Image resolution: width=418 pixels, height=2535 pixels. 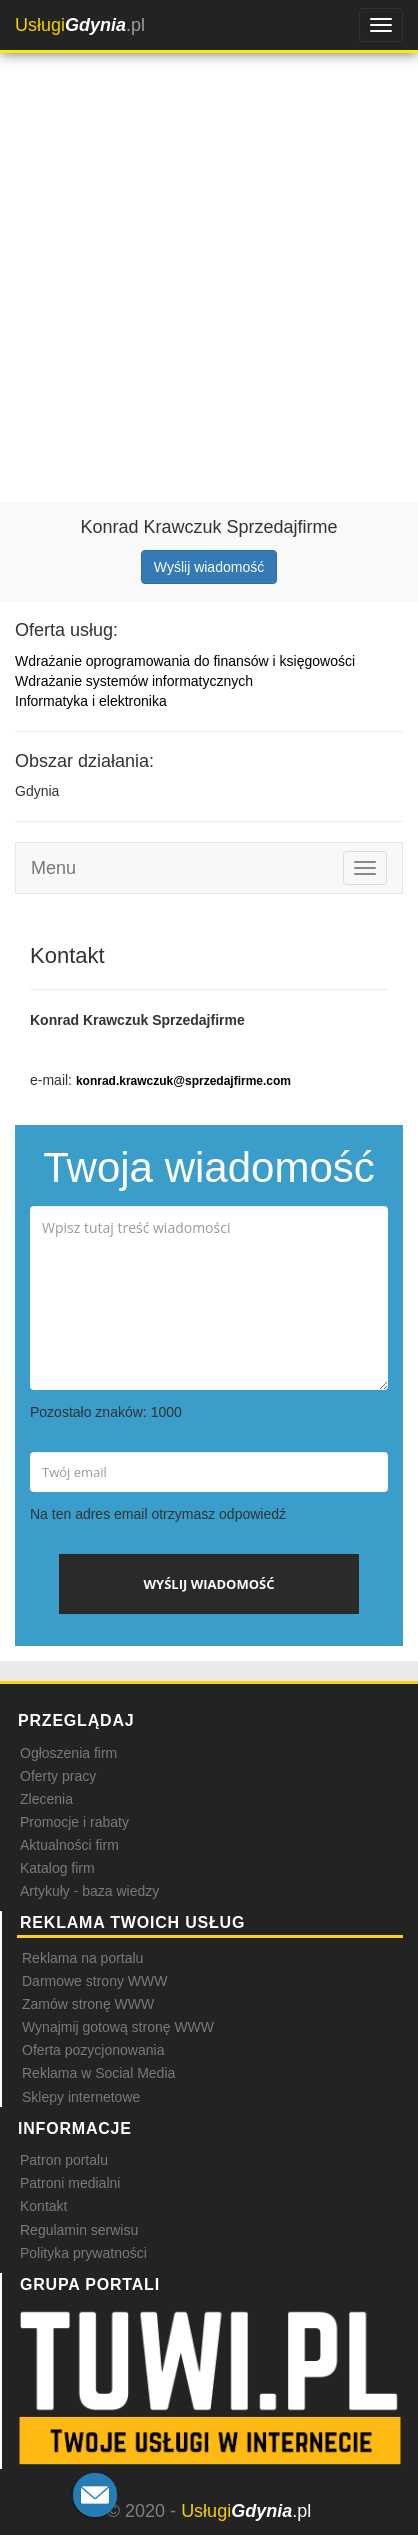 I want to click on Oferty pracy, so click(x=58, y=1776).